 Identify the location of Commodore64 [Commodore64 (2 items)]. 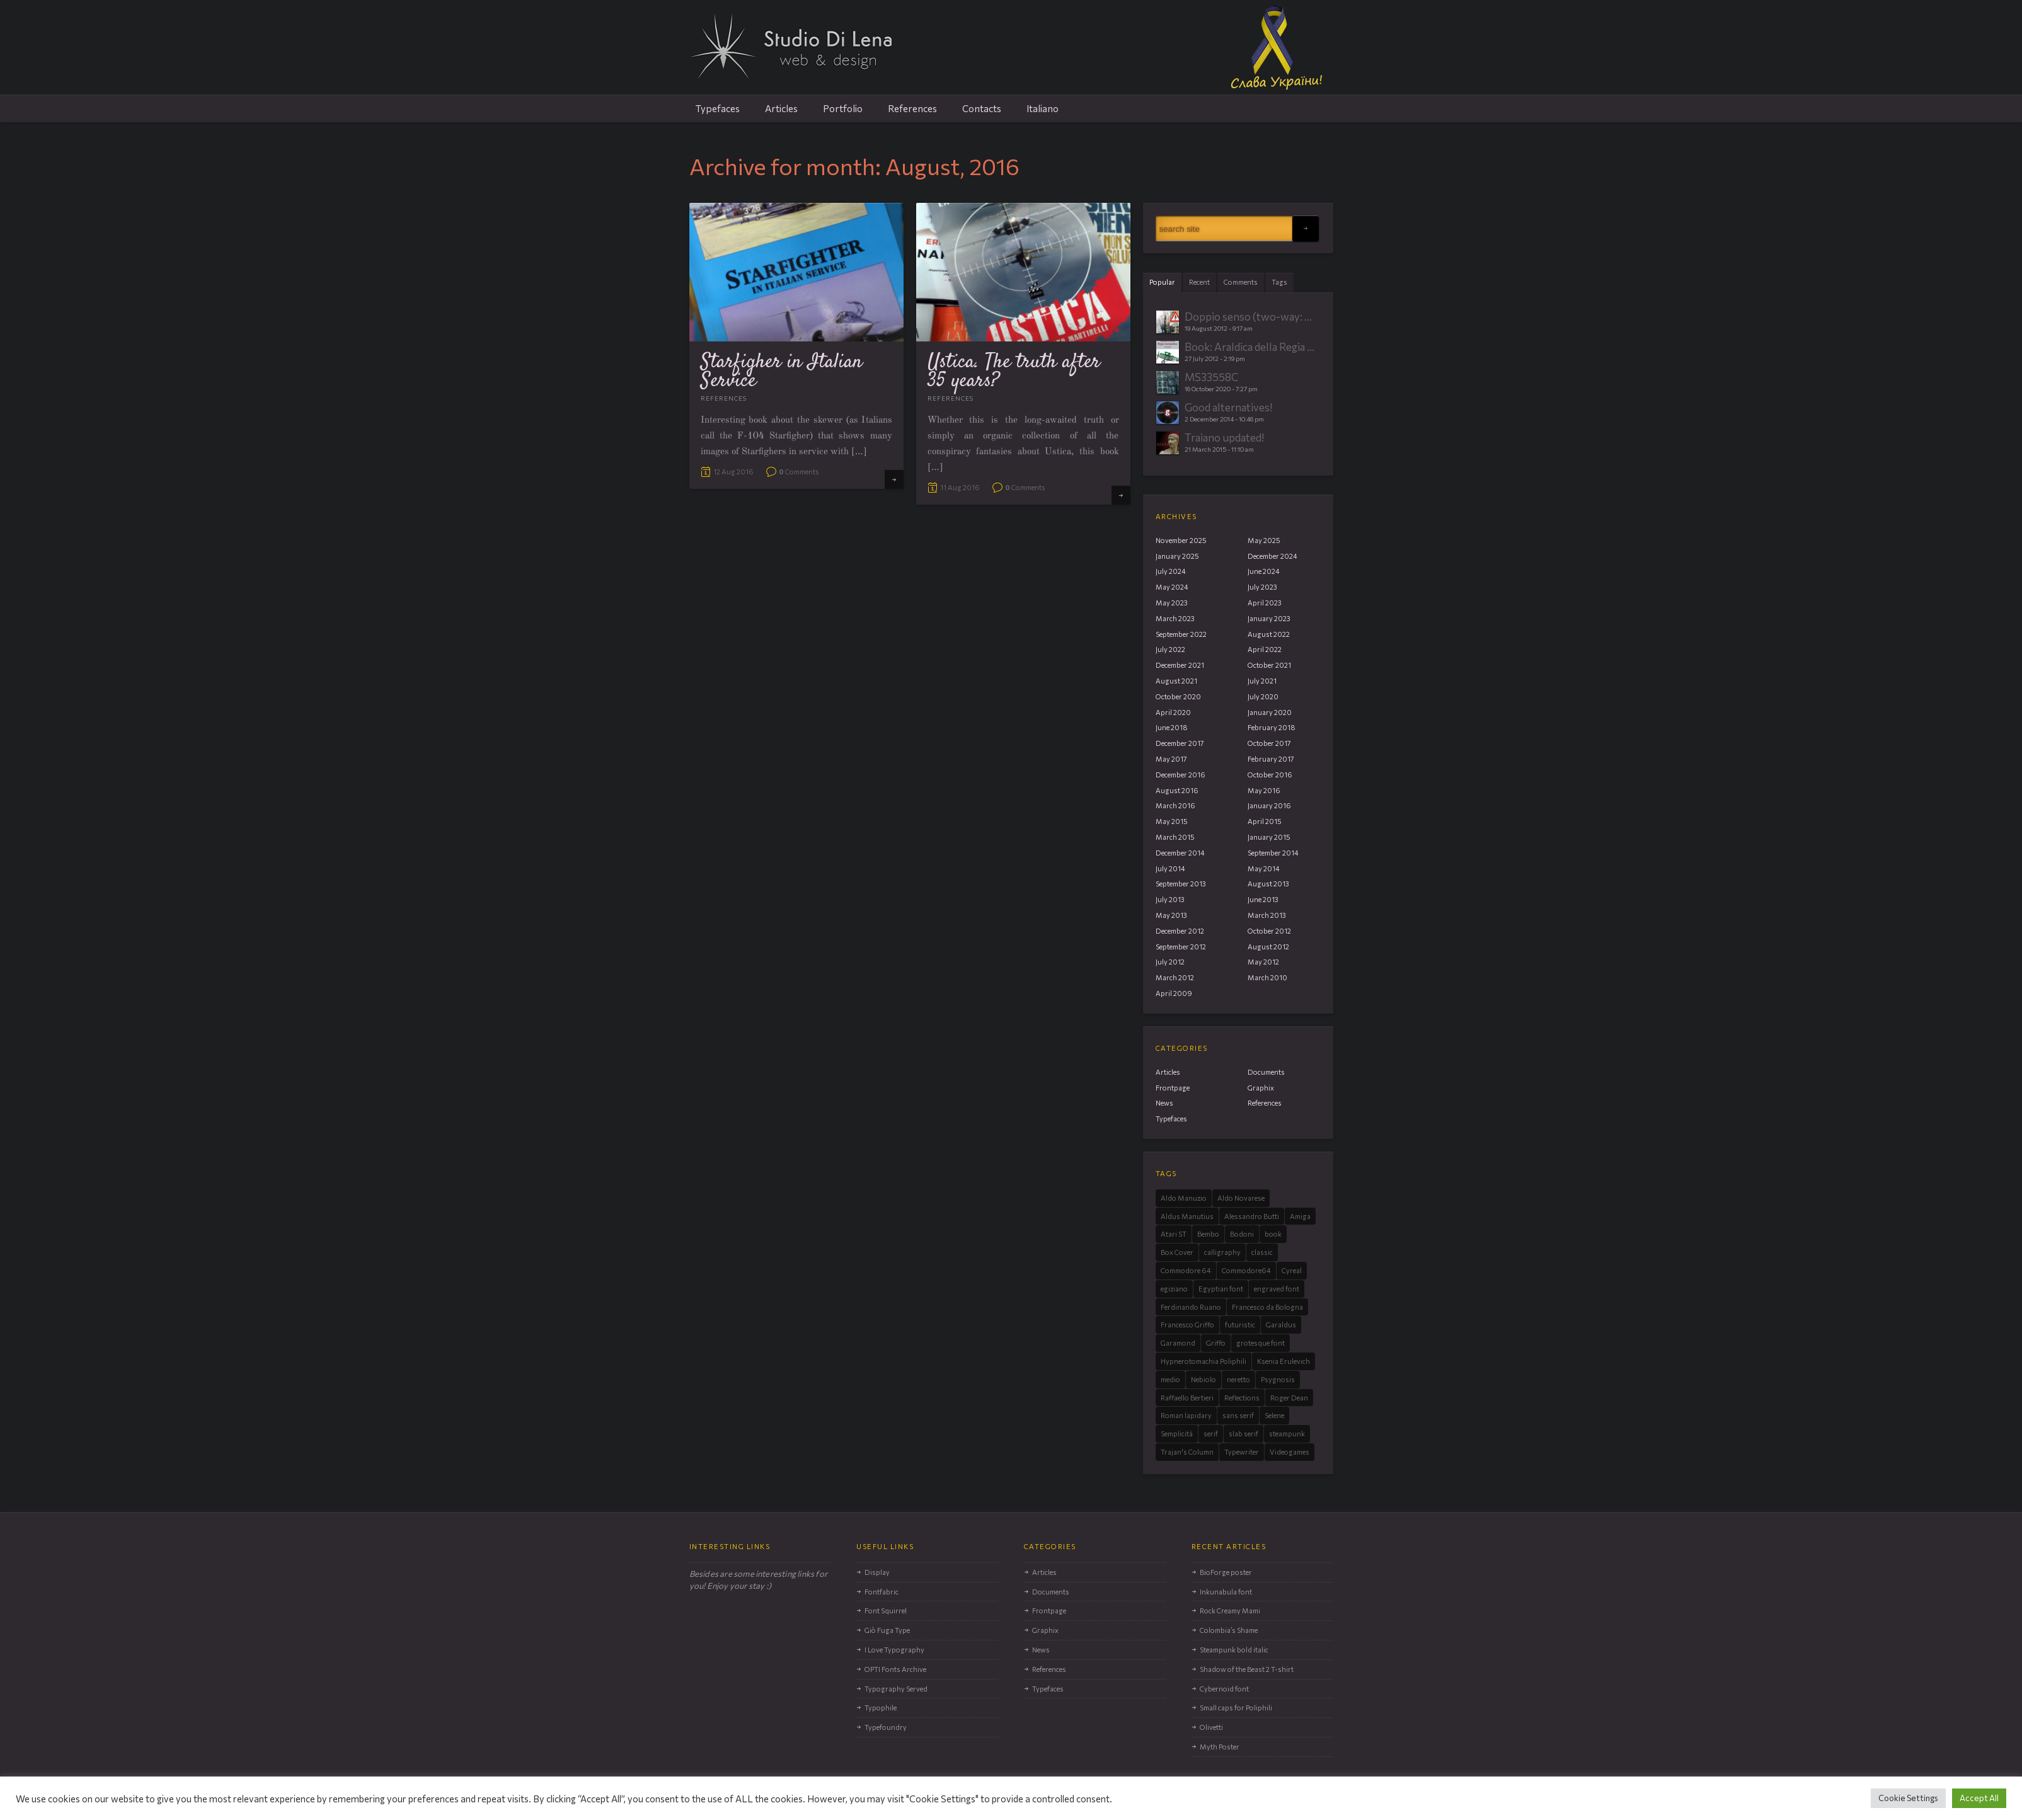
(1246, 1270).